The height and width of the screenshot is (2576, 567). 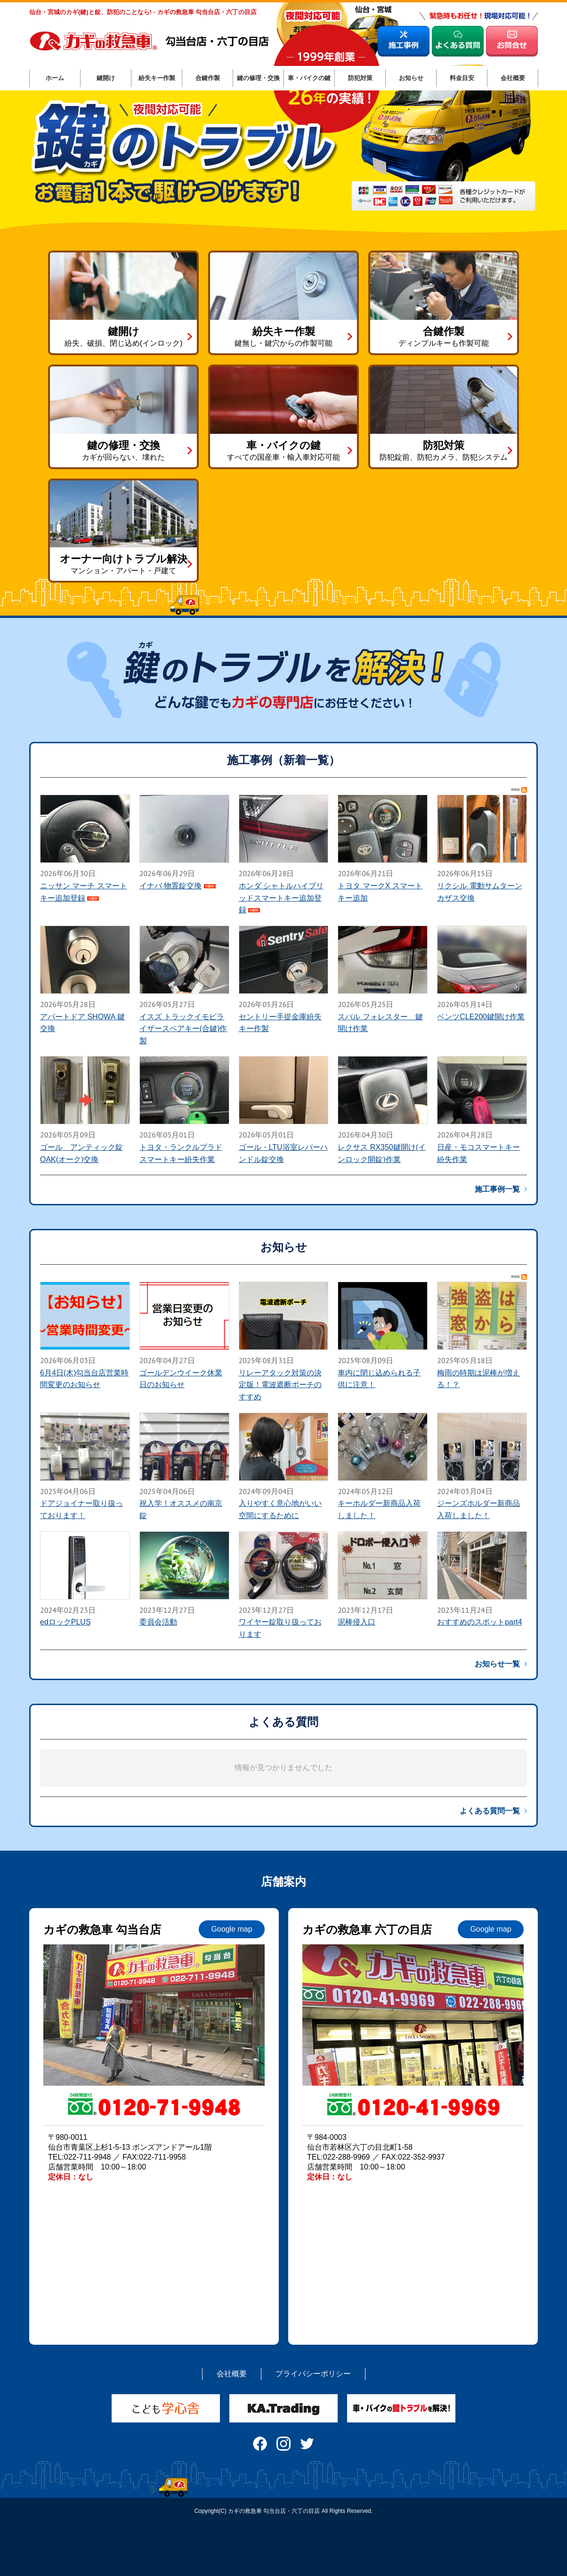 I want to click on 施工事例一覧, so click(x=497, y=1189).